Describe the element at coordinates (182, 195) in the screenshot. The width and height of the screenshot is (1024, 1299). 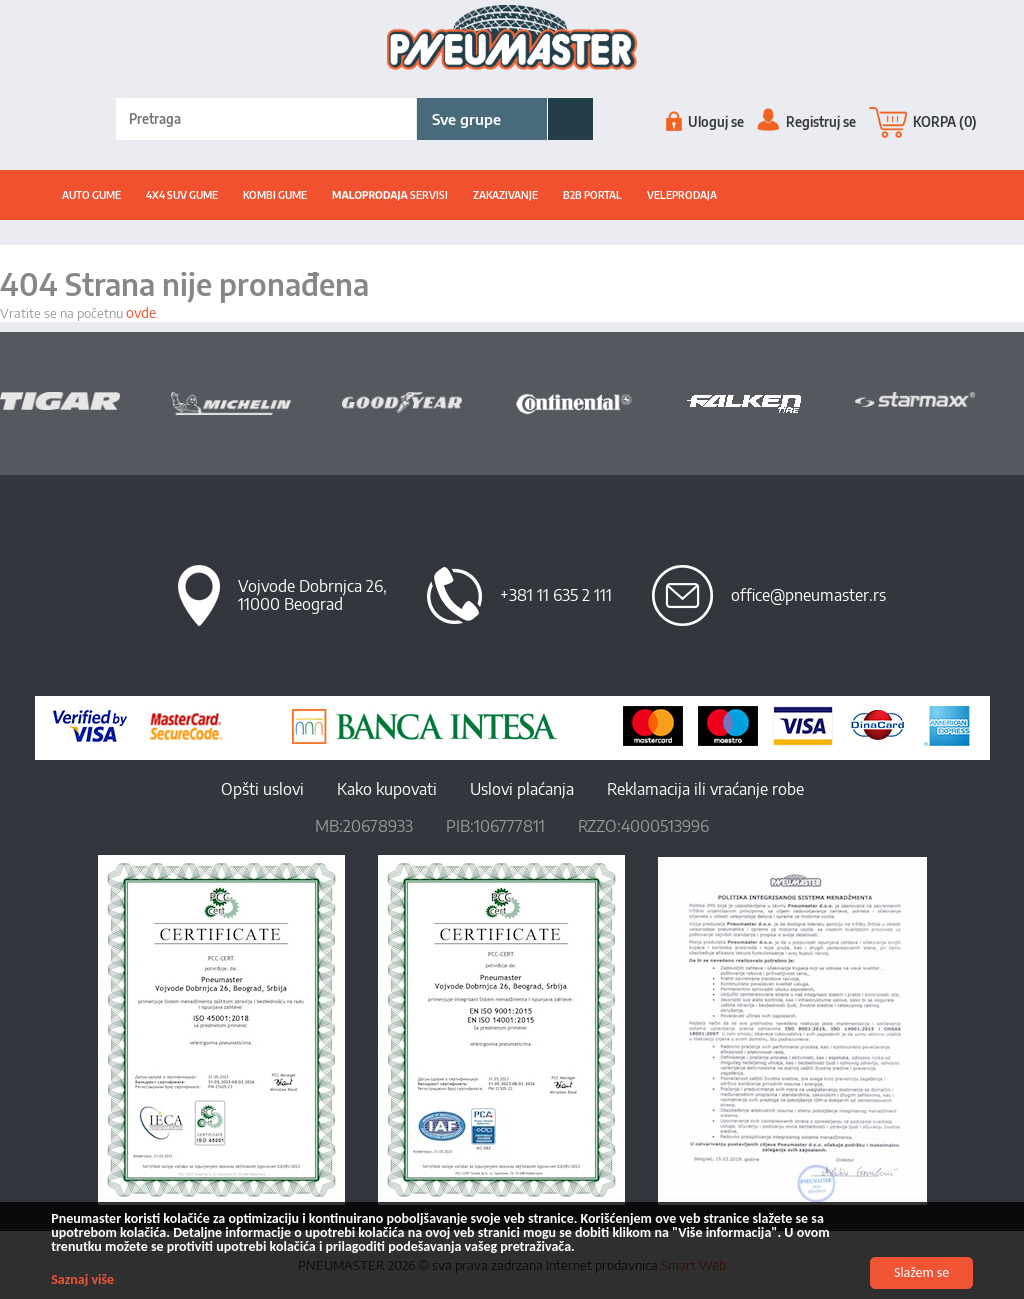
I see `4x4 suv gume` at that location.